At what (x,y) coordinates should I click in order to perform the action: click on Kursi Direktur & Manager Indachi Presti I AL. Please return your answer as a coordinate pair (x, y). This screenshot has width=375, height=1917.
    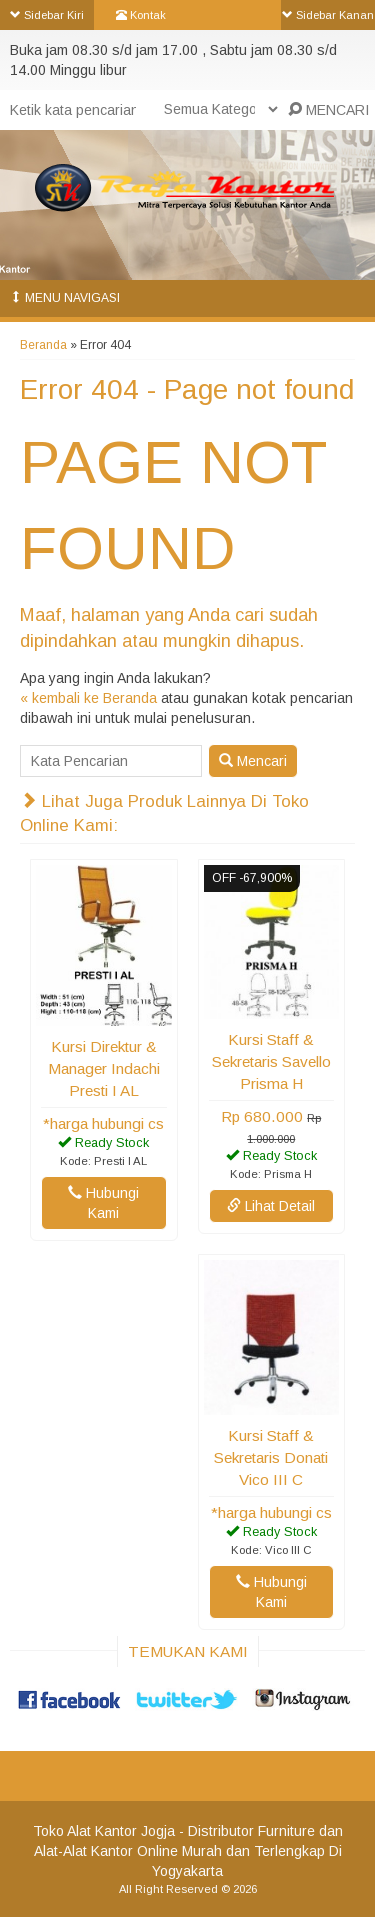
    Looking at the image, I should click on (104, 1068).